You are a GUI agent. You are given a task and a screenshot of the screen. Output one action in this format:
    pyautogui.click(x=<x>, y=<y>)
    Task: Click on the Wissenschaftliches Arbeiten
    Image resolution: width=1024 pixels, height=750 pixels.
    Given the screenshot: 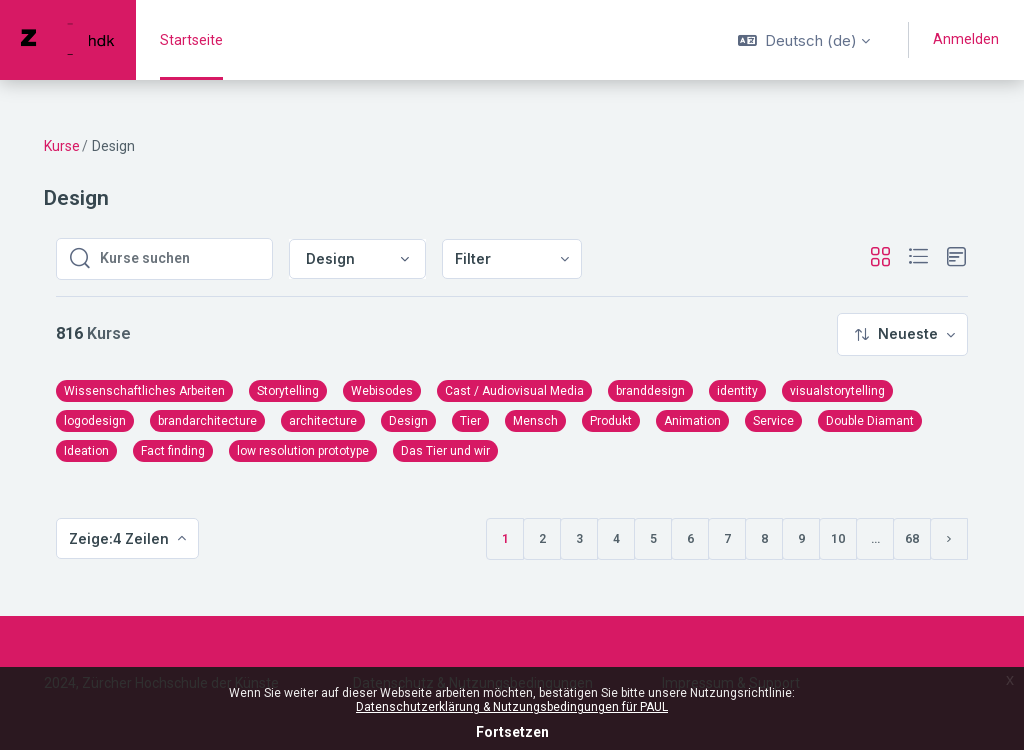 What is the action you would take?
    pyautogui.click(x=144, y=391)
    